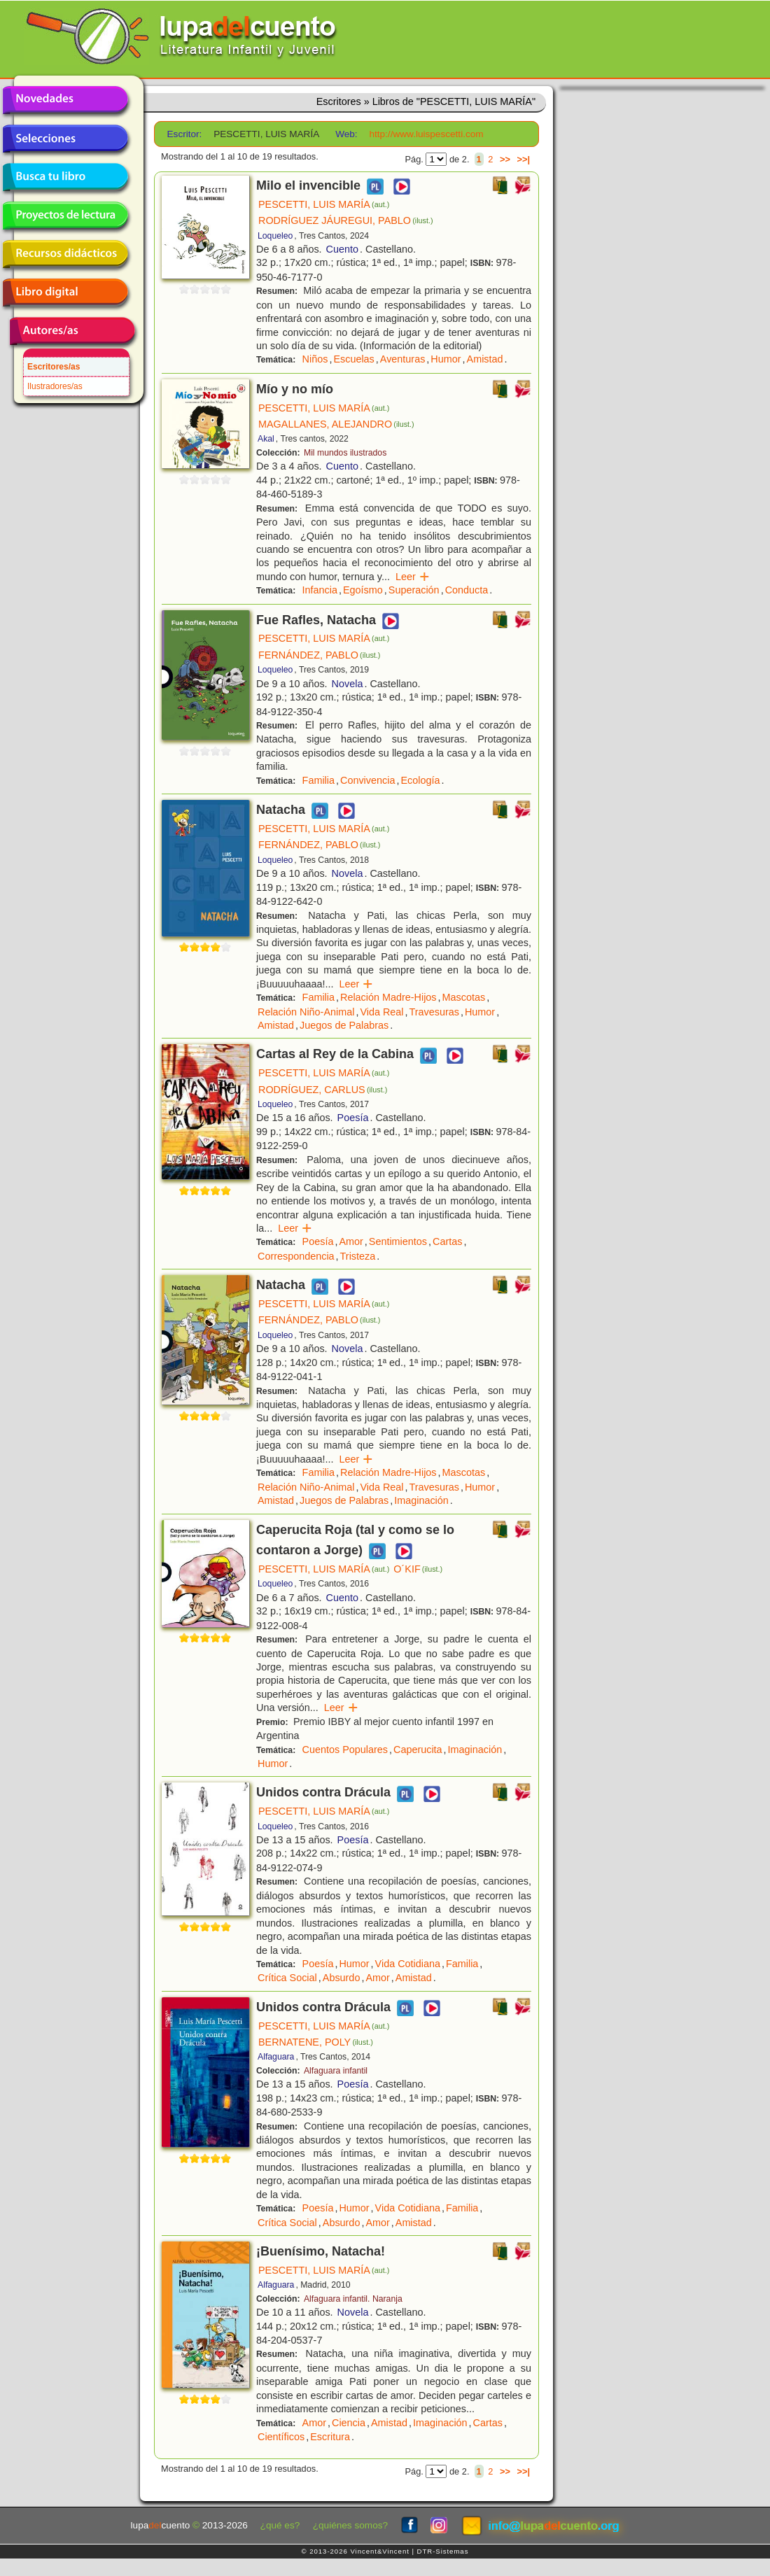  Describe the element at coordinates (65, 216) in the screenshot. I see `Proyectos de lectura` at that location.